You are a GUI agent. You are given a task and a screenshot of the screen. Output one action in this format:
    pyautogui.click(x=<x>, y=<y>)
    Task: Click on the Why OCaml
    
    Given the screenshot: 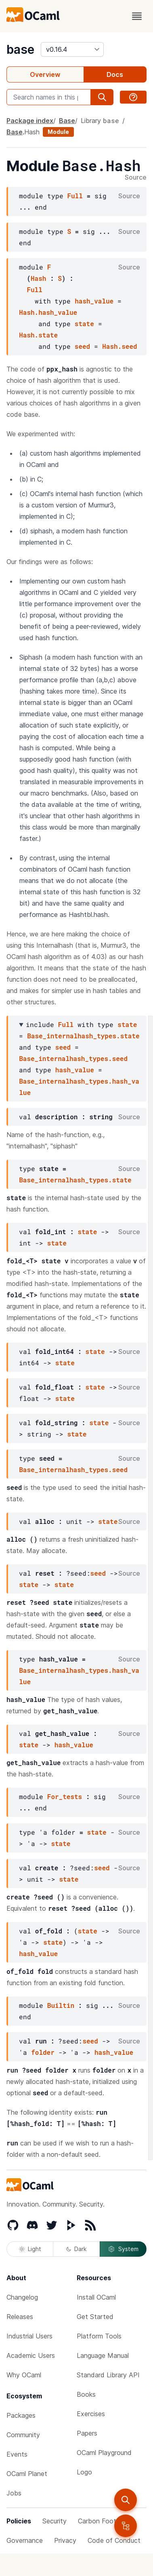 What is the action you would take?
    pyautogui.click(x=23, y=2375)
    